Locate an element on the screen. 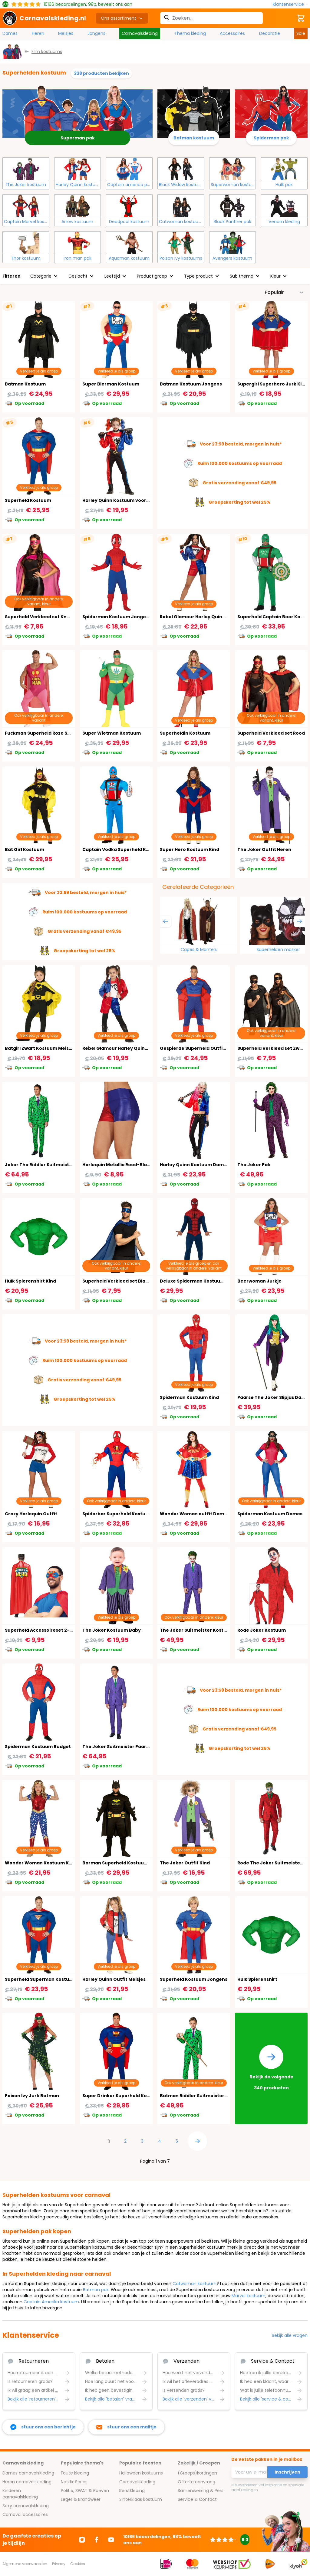  Heren is located at coordinates (38, 33).